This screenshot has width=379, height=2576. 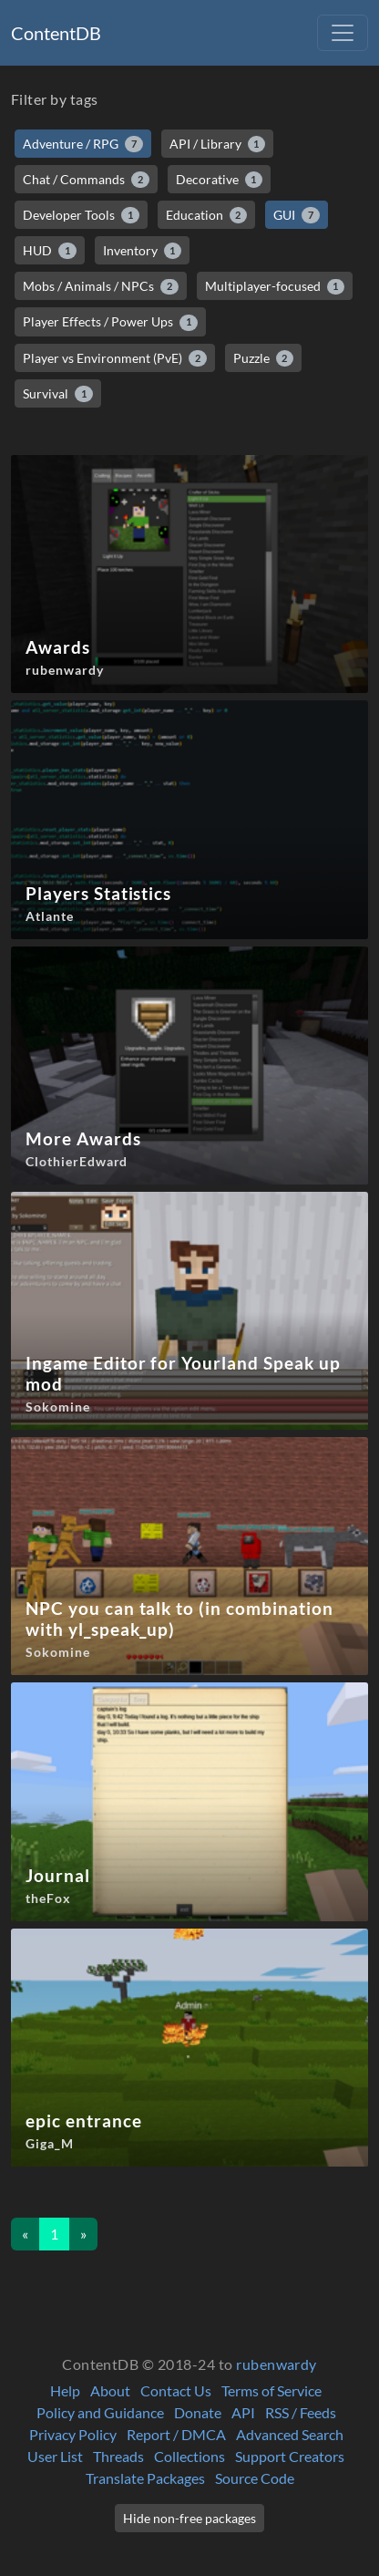 What do you see at coordinates (289, 2434) in the screenshot?
I see `Advanced Search` at bounding box center [289, 2434].